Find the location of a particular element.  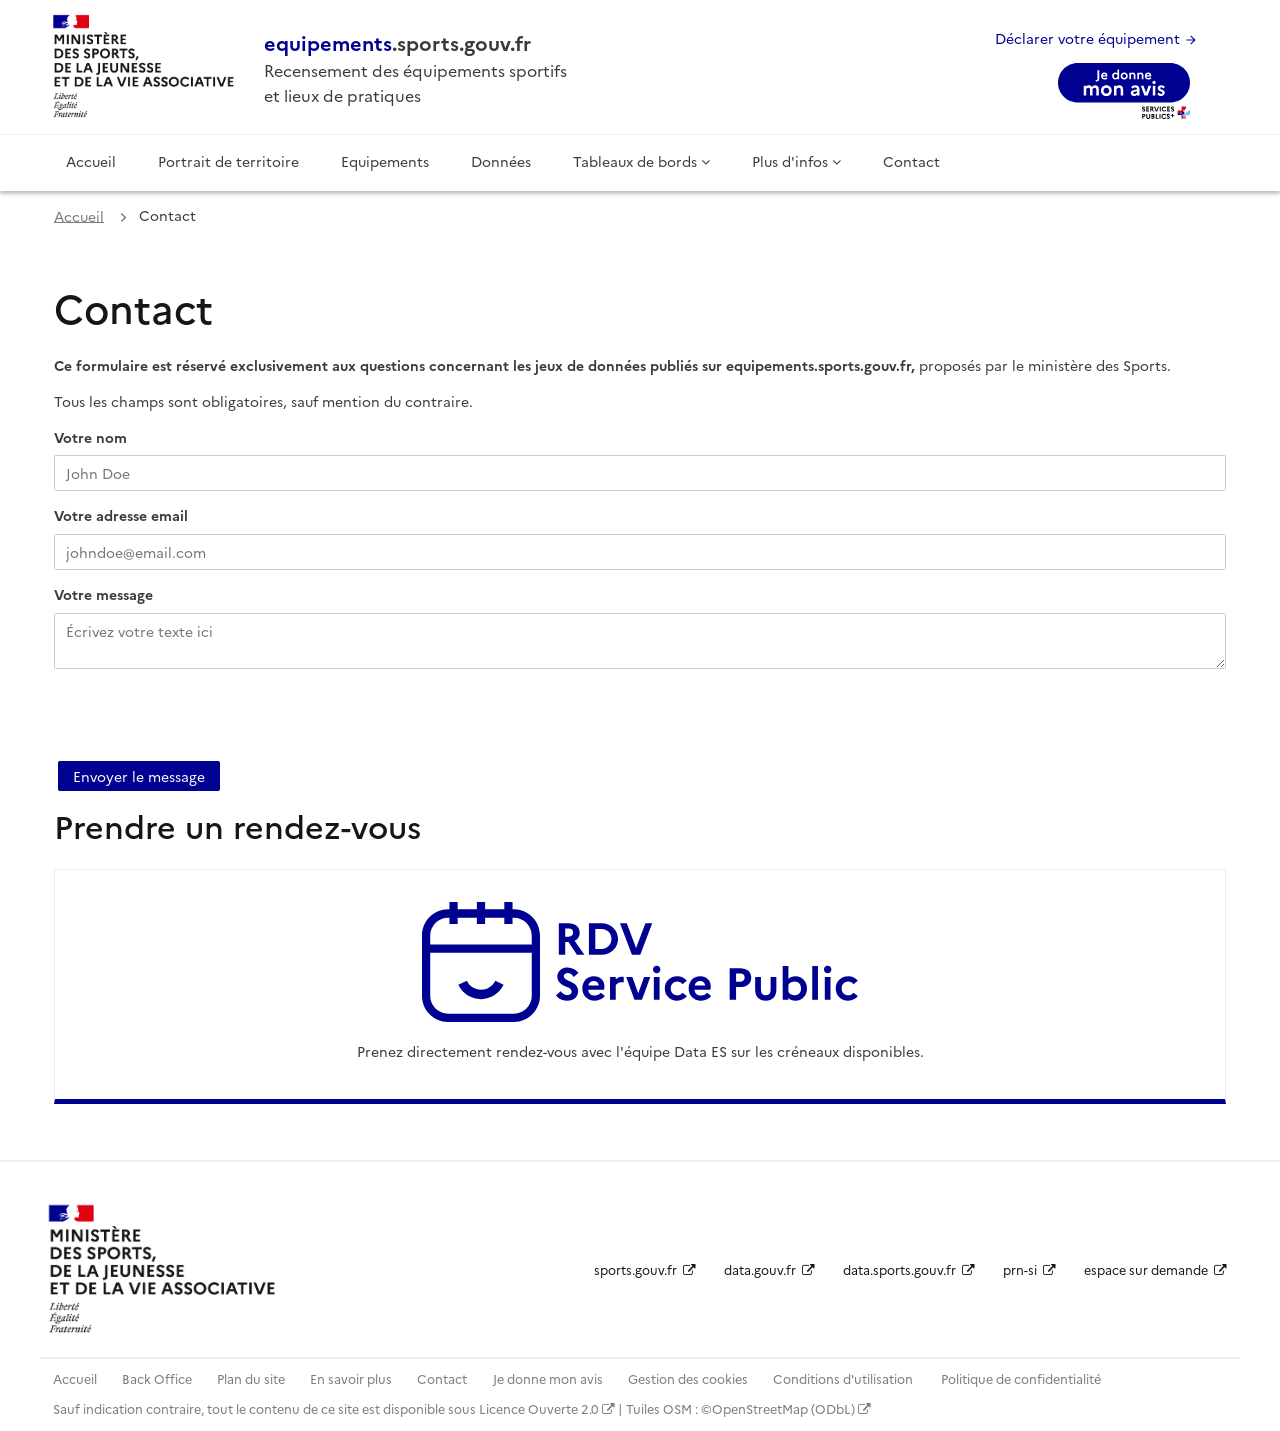

Je donne mon avis is located at coordinates (548, 1378).